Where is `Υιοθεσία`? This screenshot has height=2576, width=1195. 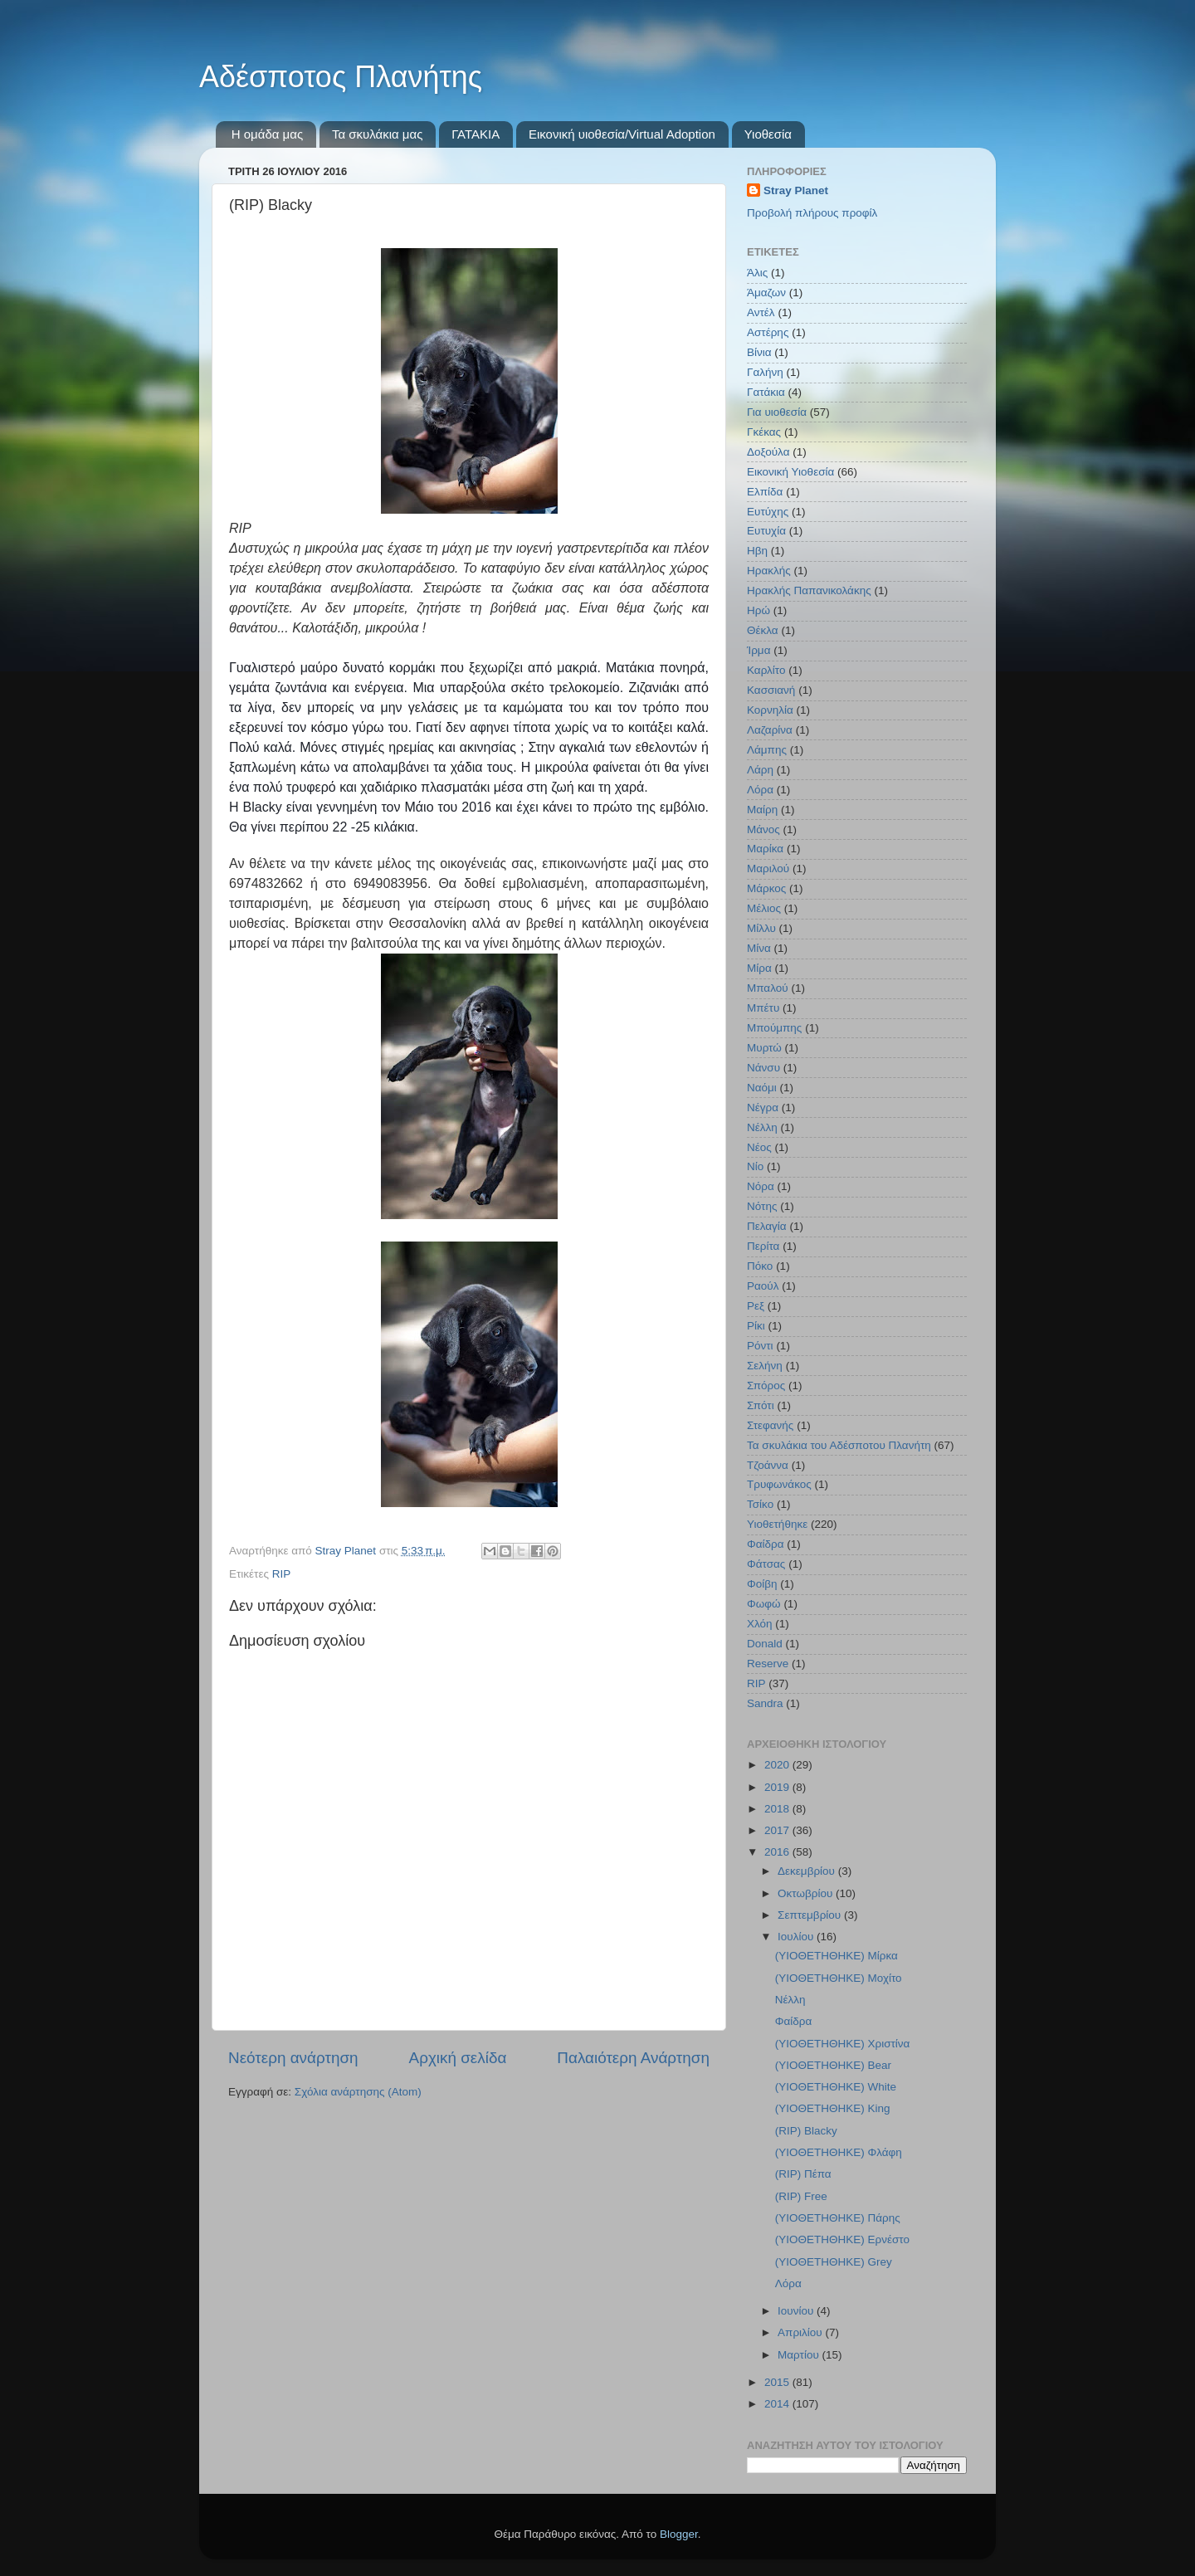 Υιοθεσία is located at coordinates (768, 134).